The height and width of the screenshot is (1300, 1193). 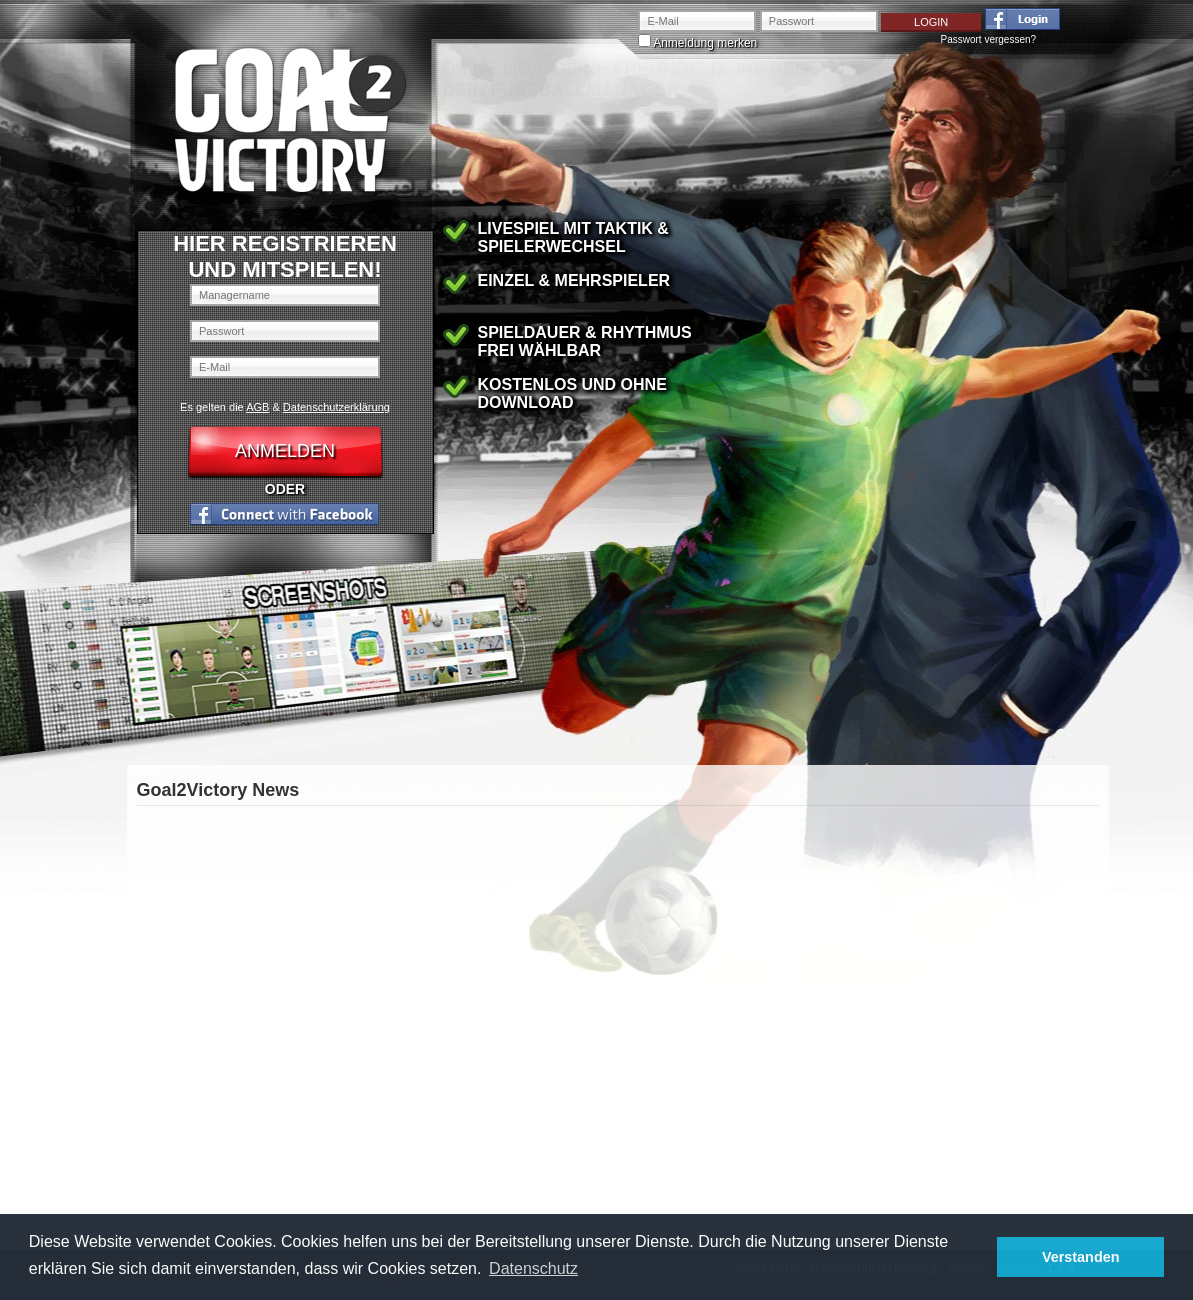 What do you see at coordinates (989, 39) in the screenshot?
I see `Passwort vergessen?` at bounding box center [989, 39].